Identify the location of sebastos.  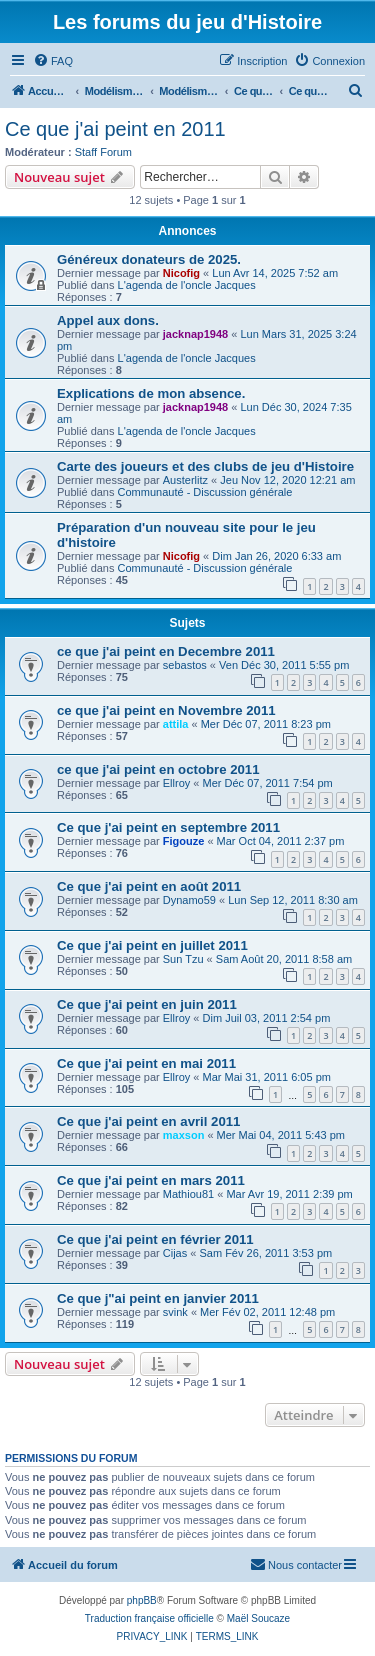
(185, 665).